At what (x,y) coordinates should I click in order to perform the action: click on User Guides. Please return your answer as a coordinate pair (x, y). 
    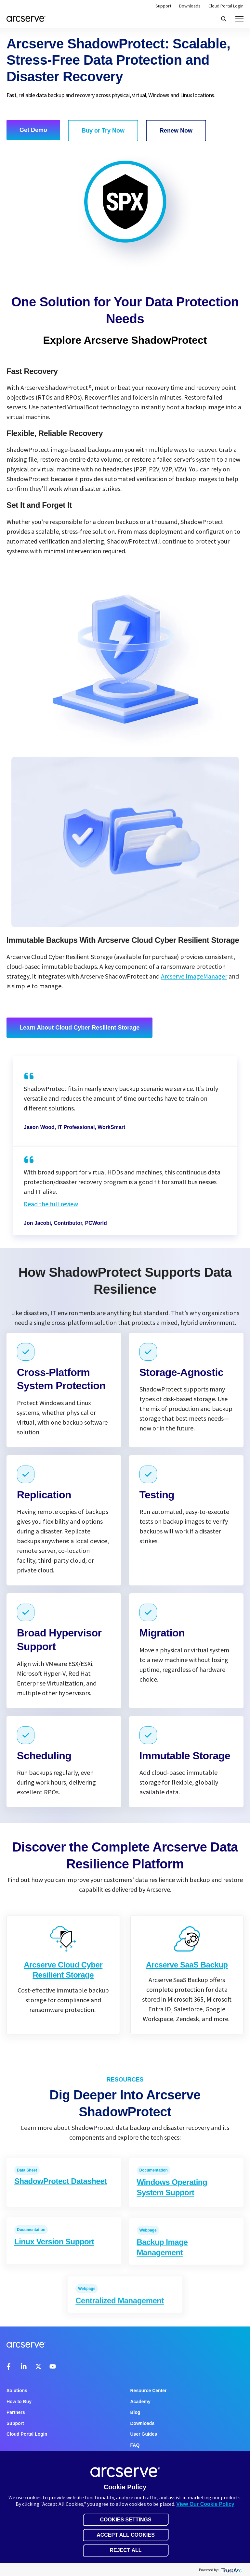
    Looking at the image, I should click on (143, 2434).